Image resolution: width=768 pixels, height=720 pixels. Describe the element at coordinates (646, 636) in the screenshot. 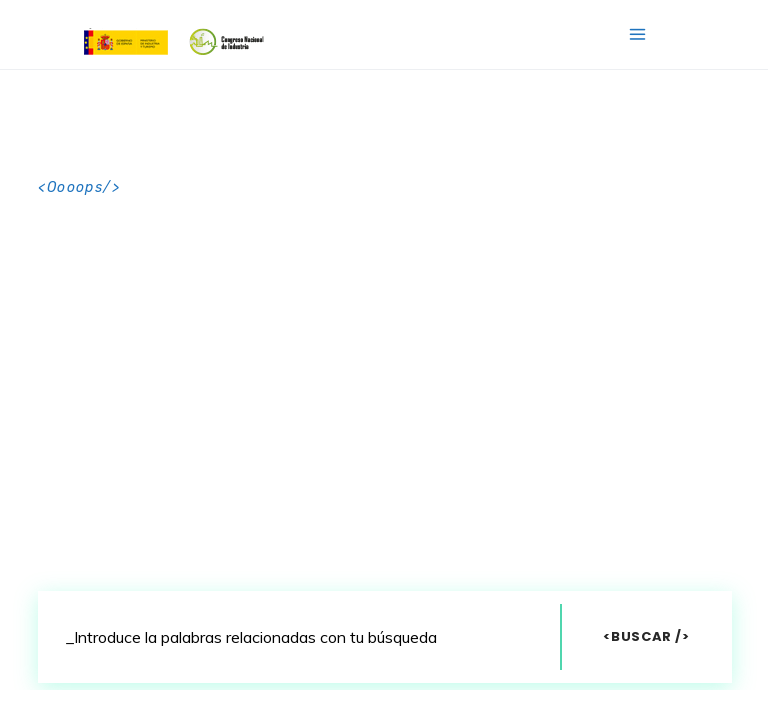

I see `<Buscar />` at that location.